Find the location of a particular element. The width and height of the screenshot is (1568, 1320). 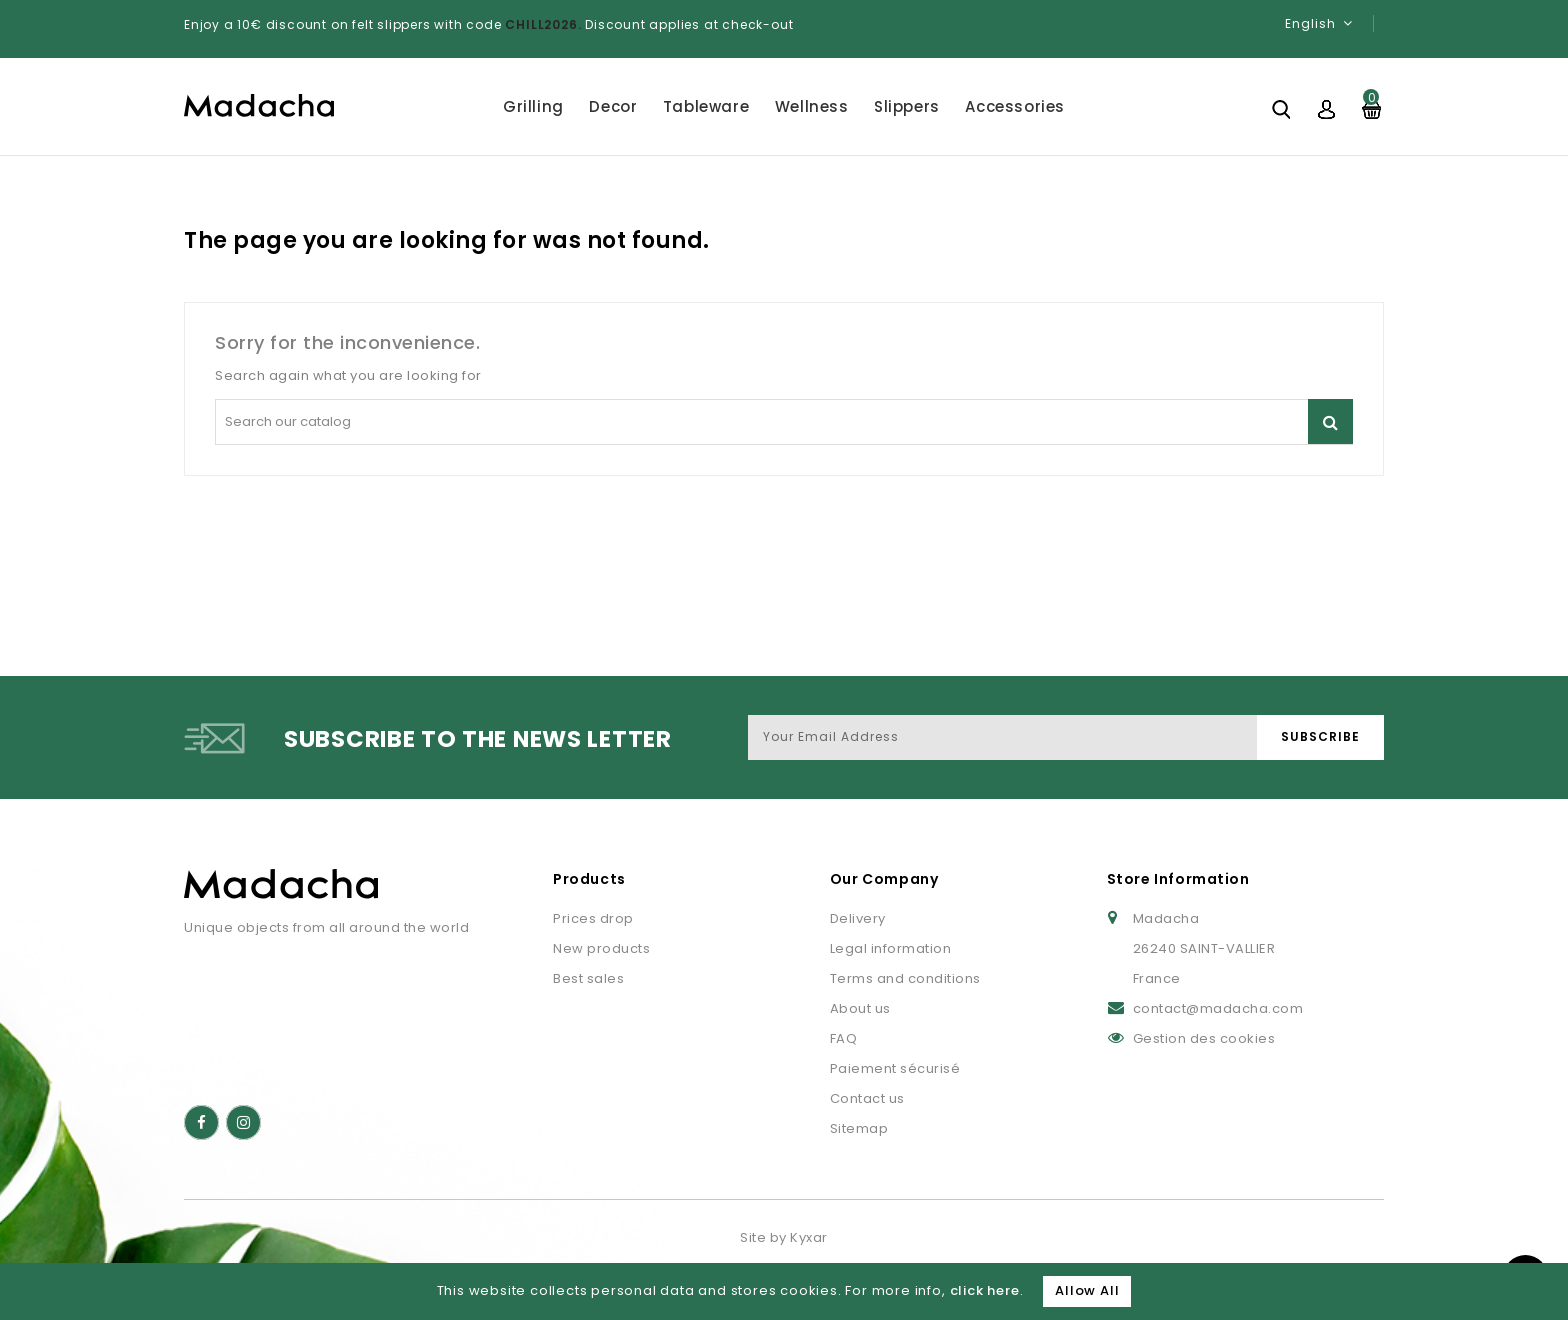

New products is located at coordinates (601, 948).